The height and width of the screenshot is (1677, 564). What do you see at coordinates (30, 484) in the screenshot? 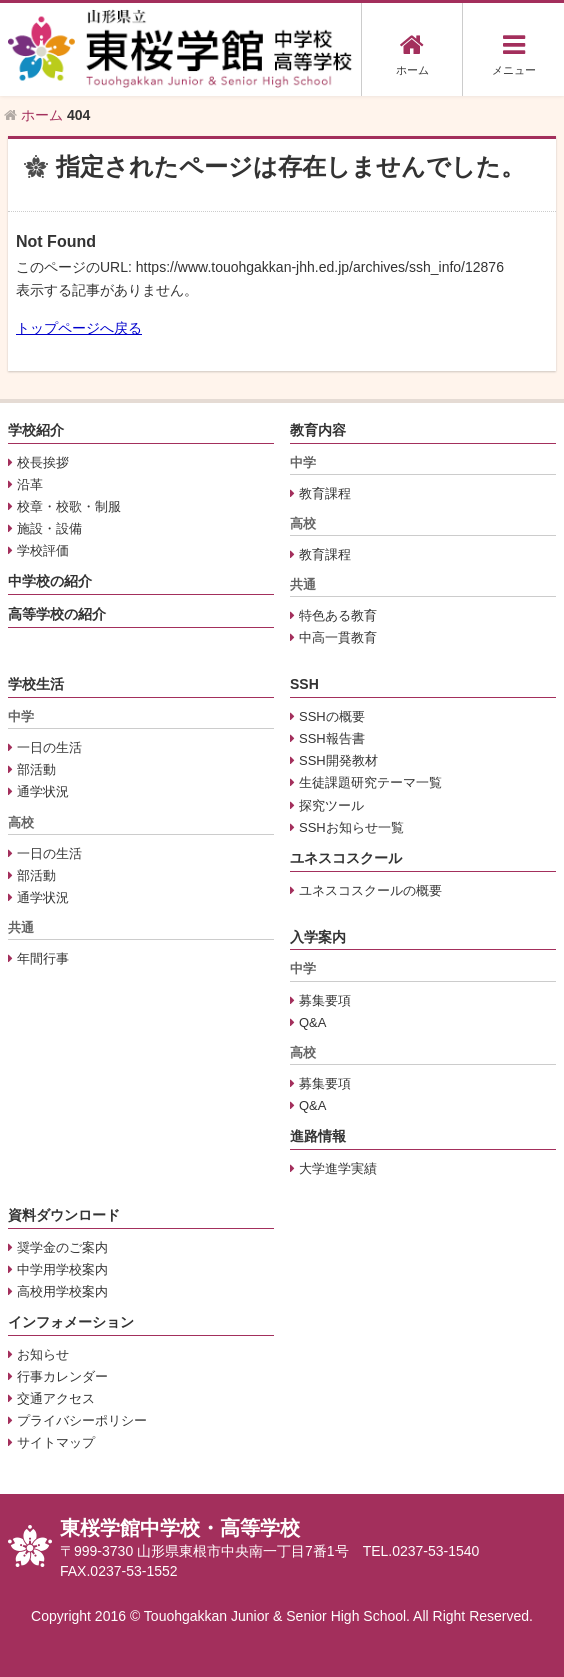
I see `沿革` at bounding box center [30, 484].